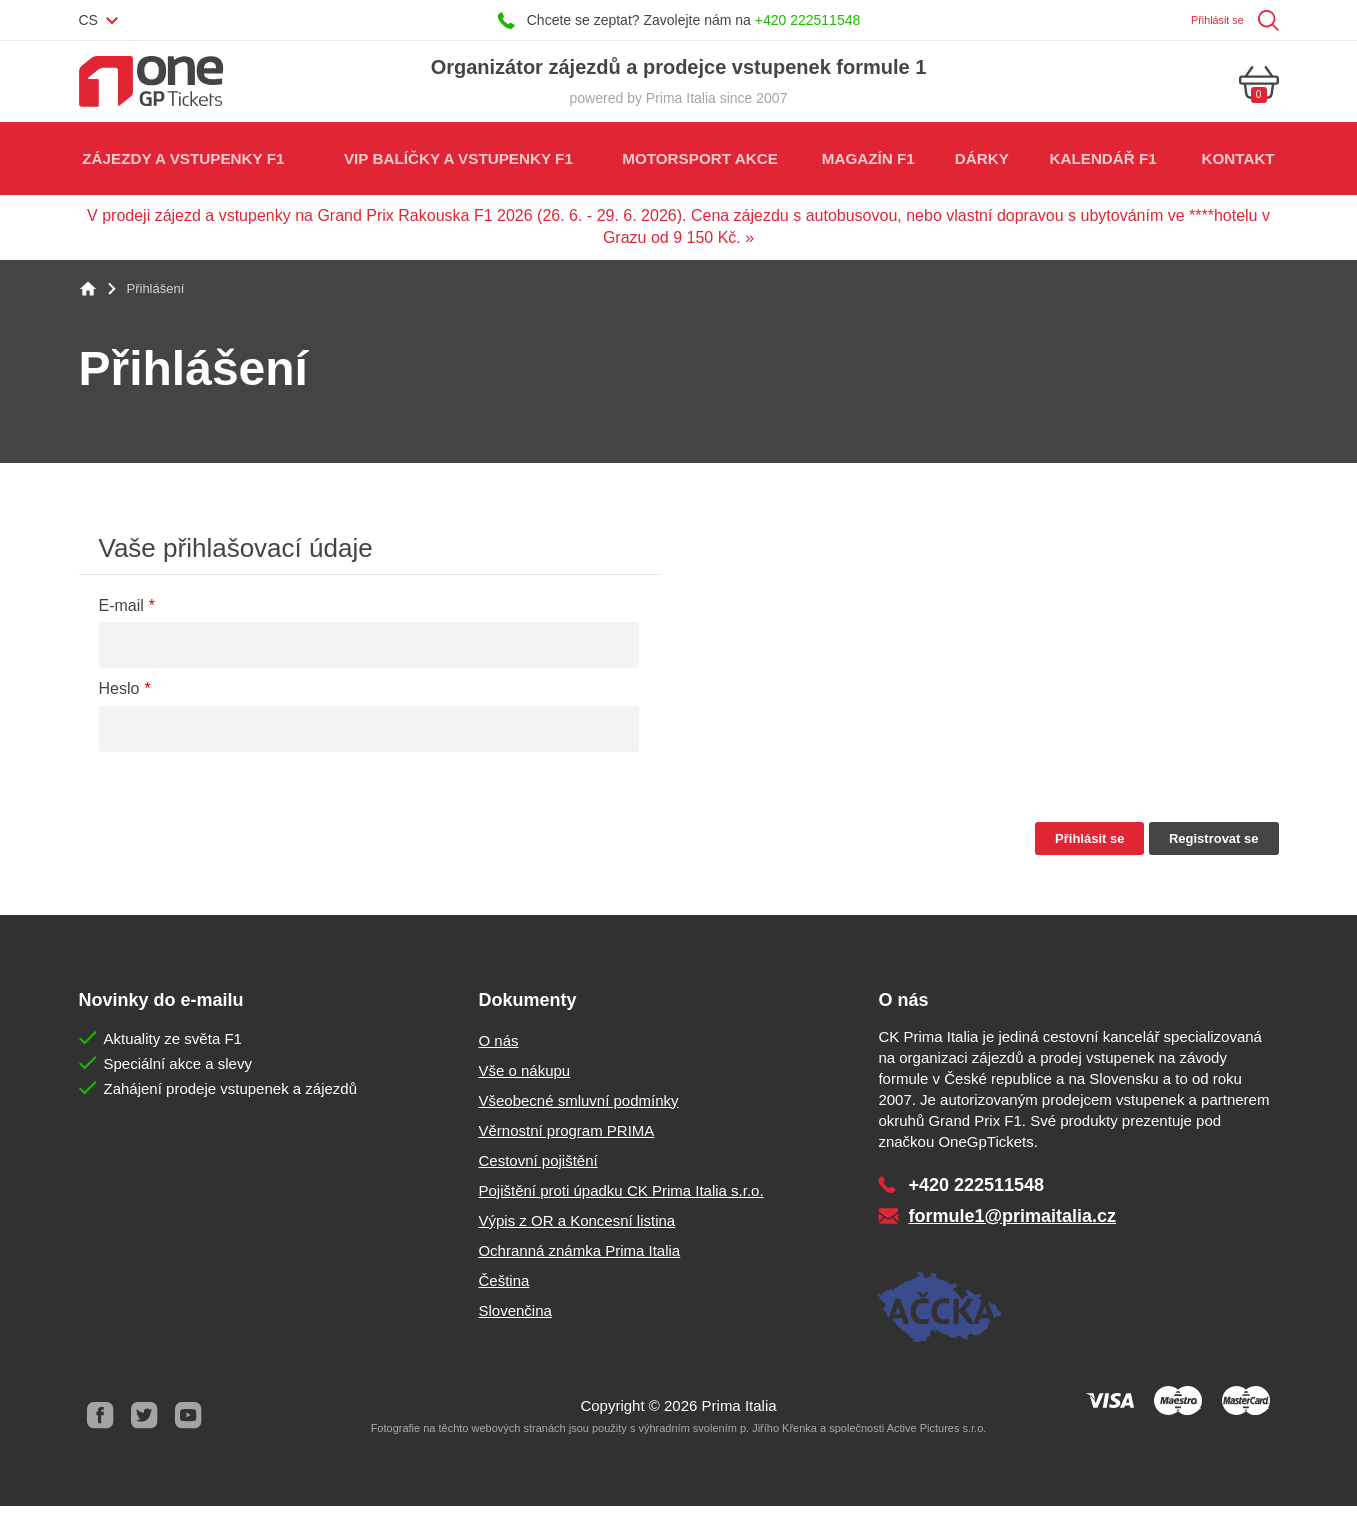 The height and width of the screenshot is (1514, 1357). I want to click on Pojištění proti úpadku CK Prima Italia s.r.o., so click(620, 1198).